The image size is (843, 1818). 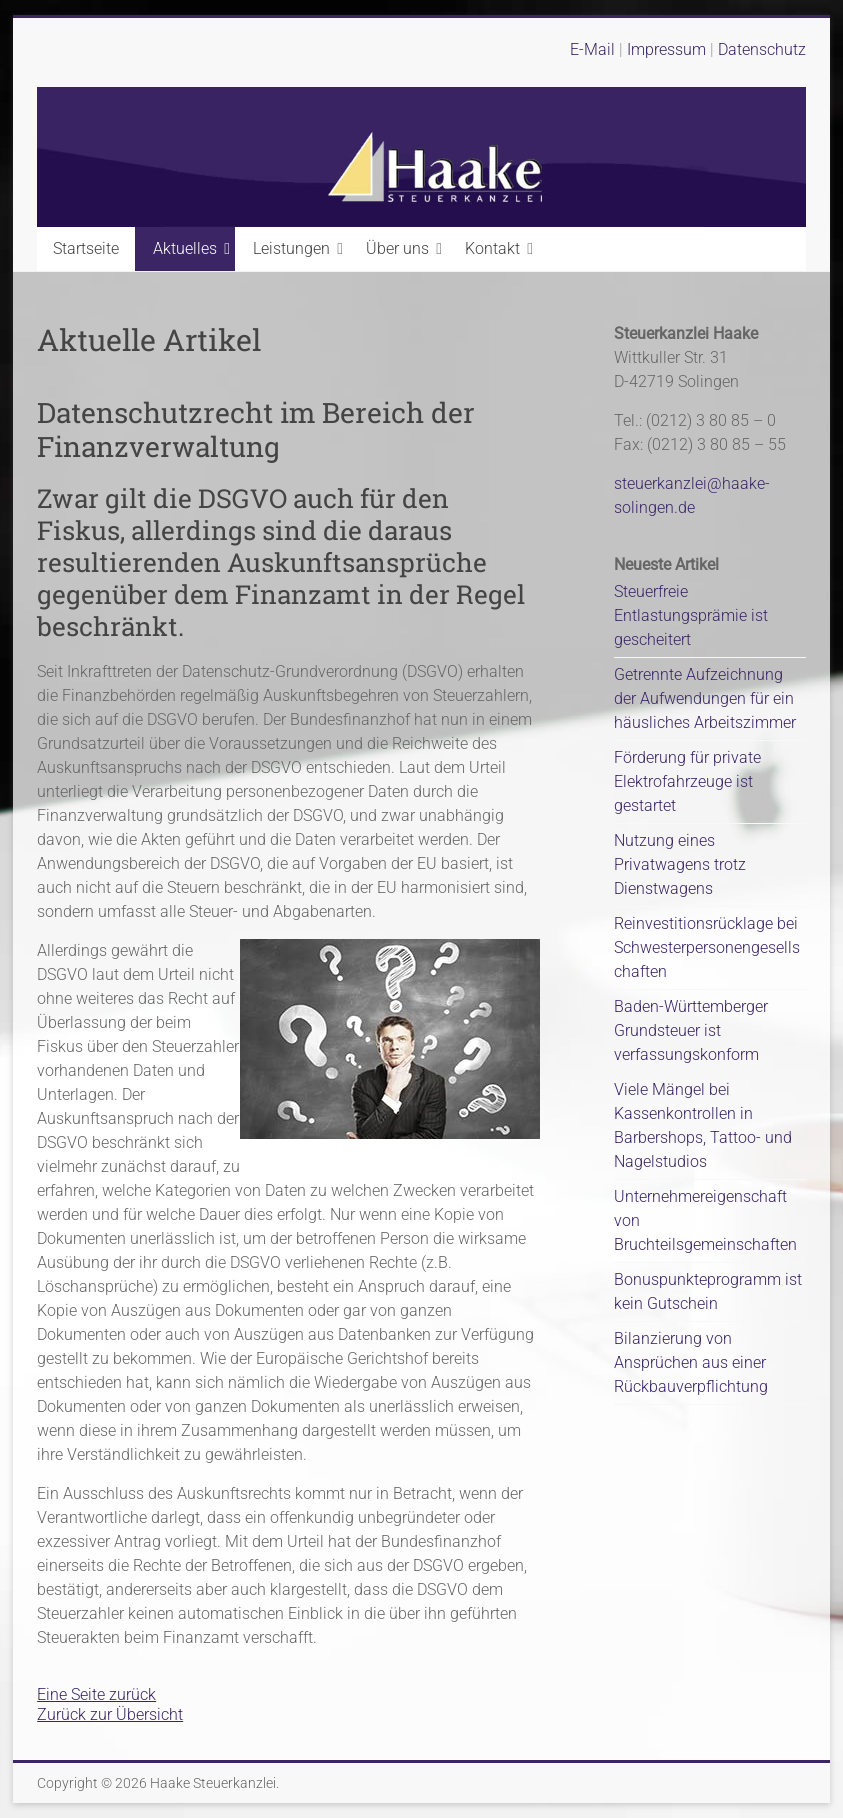 What do you see at coordinates (397, 248) in the screenshot?
I see `Über uns` at bounding box center [397, 248].